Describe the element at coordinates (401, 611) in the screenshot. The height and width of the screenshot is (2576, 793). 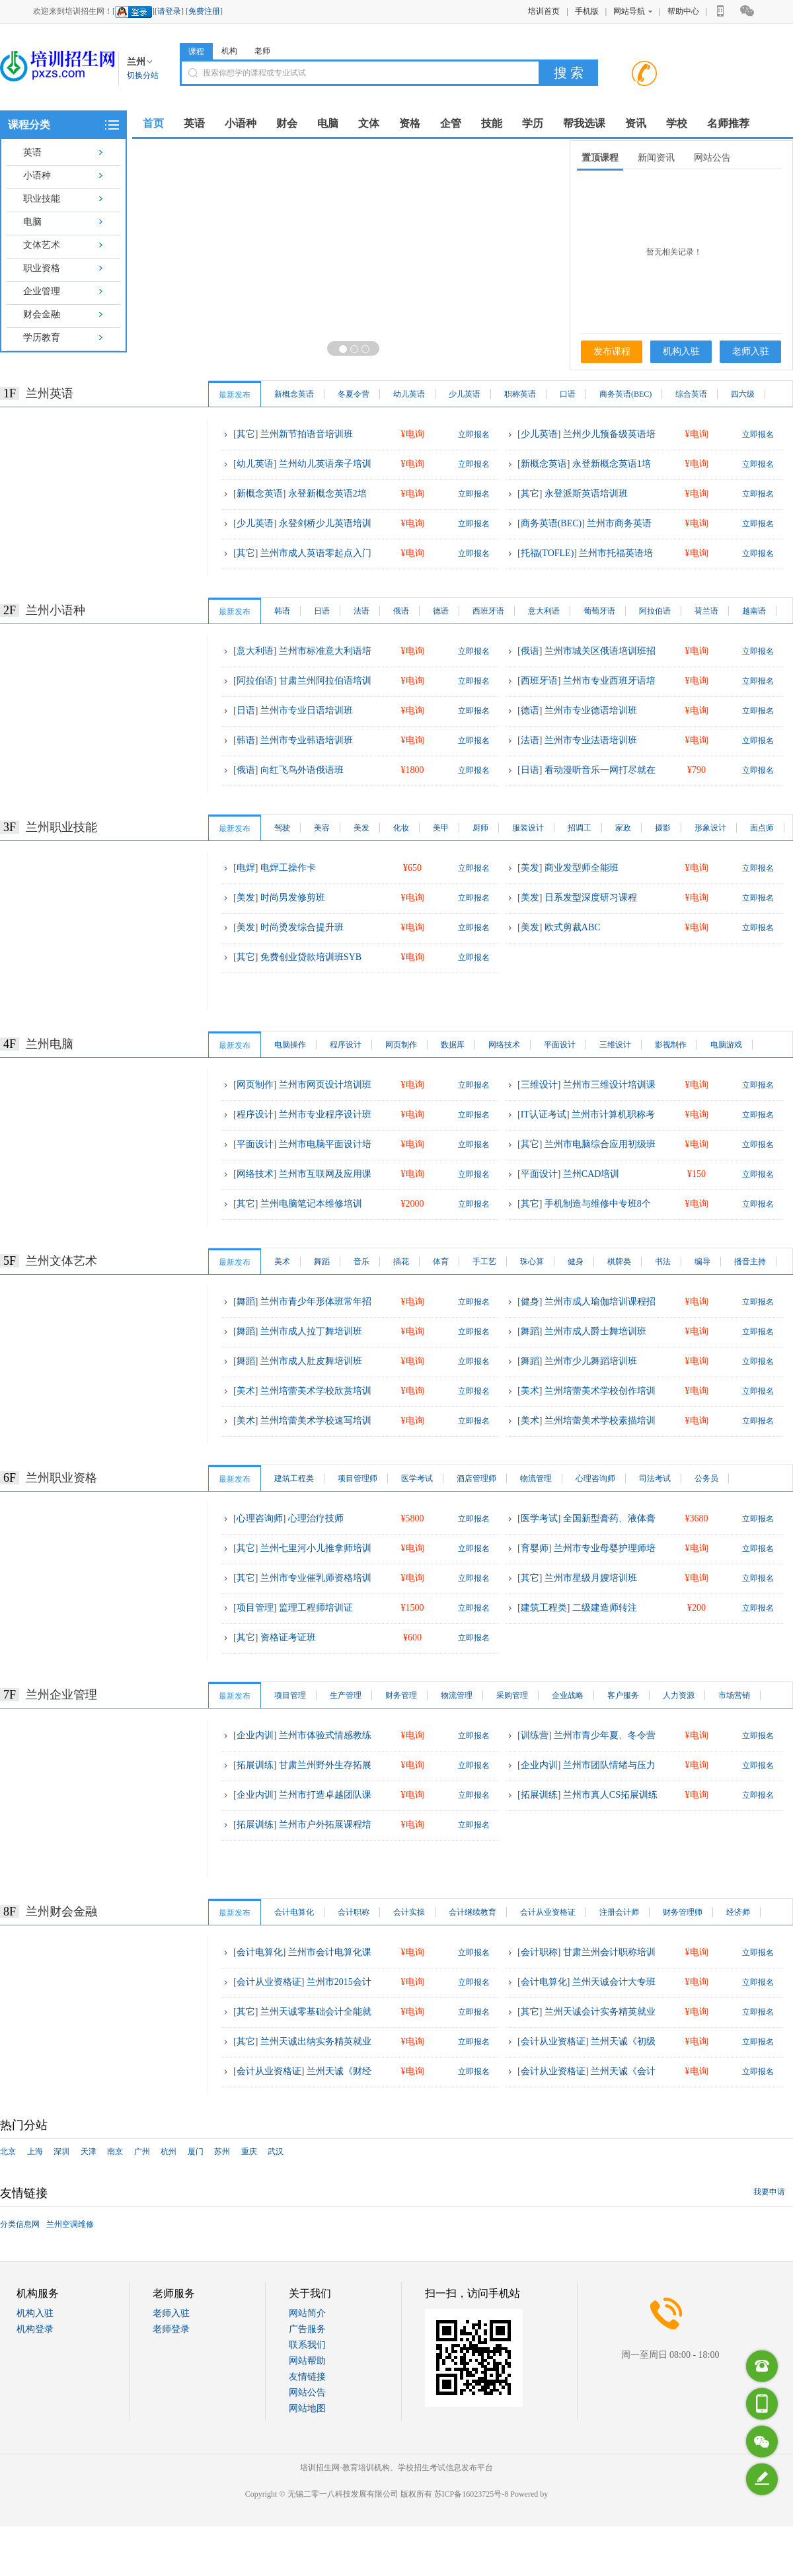
I see `俄语` at that location.